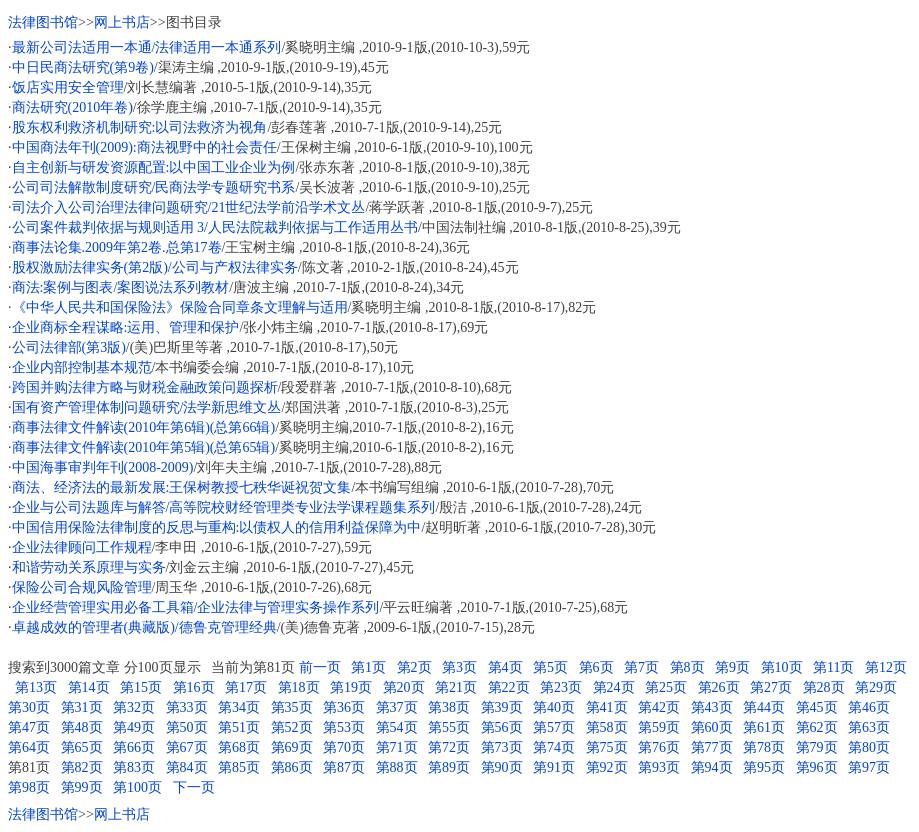  I want to click on 企业法律顾问工作规程, so click(82, 547).